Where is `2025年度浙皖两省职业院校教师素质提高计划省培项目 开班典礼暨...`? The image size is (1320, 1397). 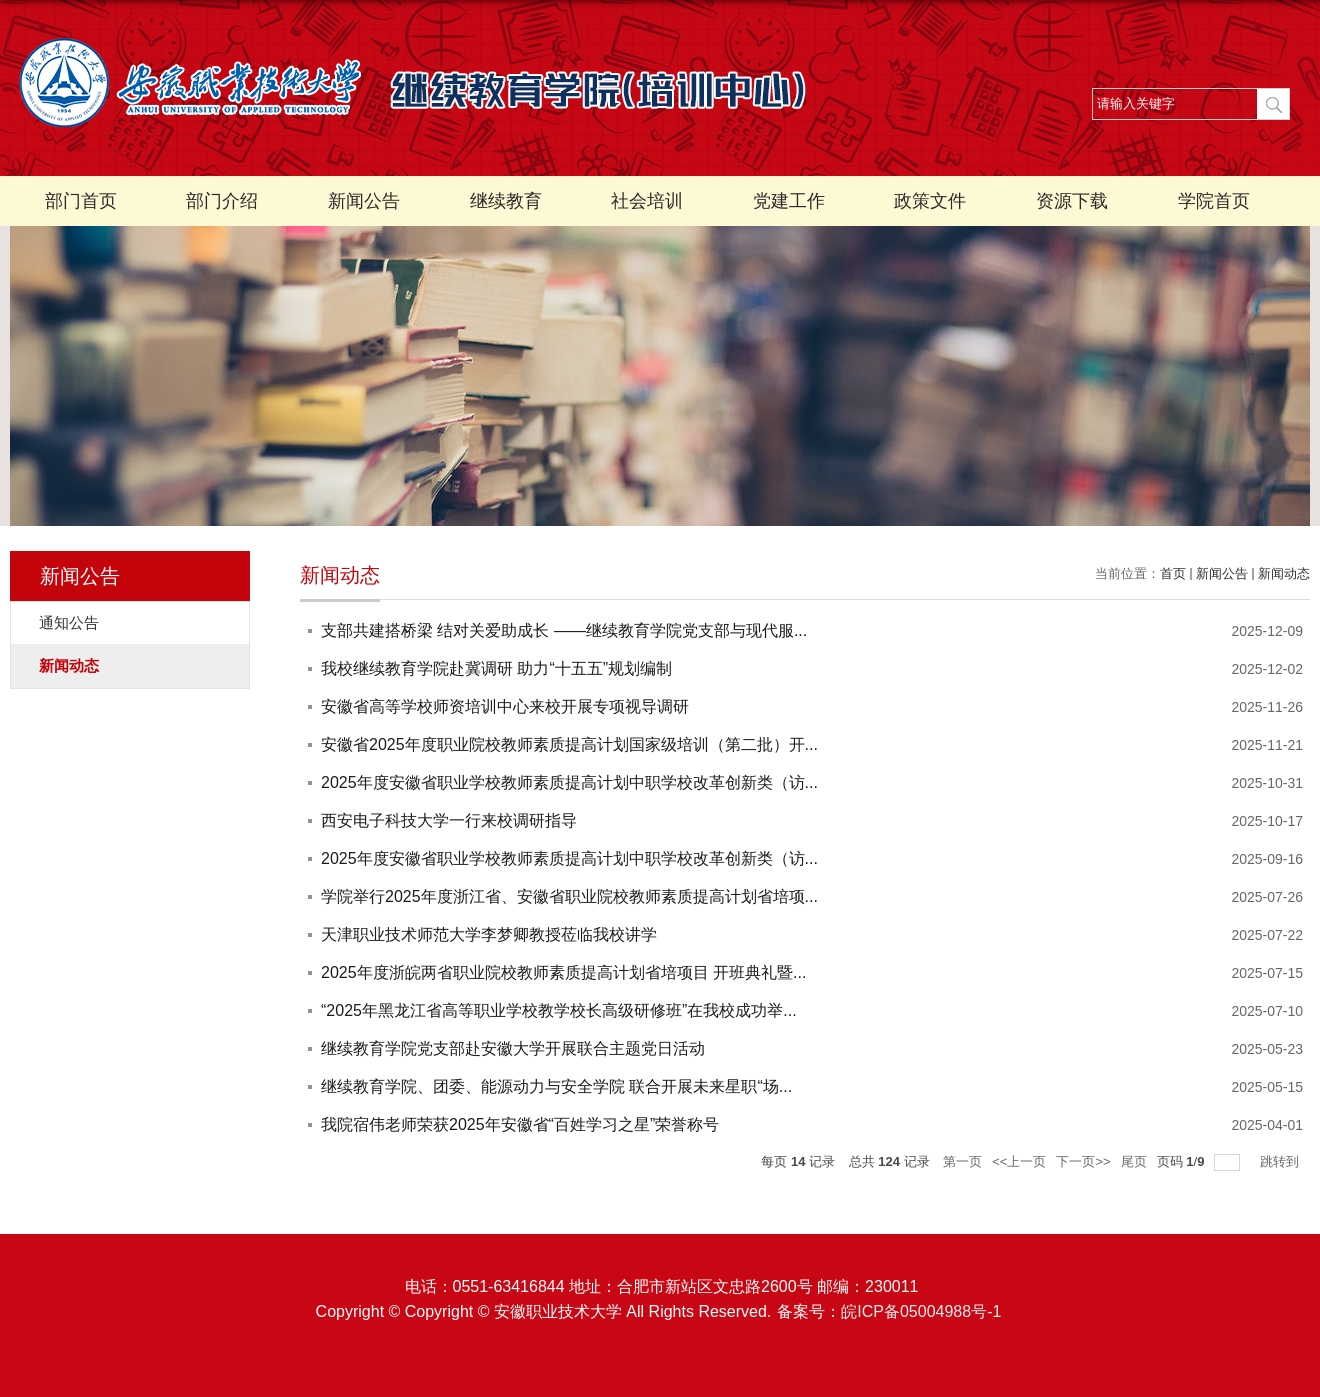 2025年度浙皖两省职业院校教师素质提高计划省培项目 开班典礼暨... is located at coordinates (563, 972).